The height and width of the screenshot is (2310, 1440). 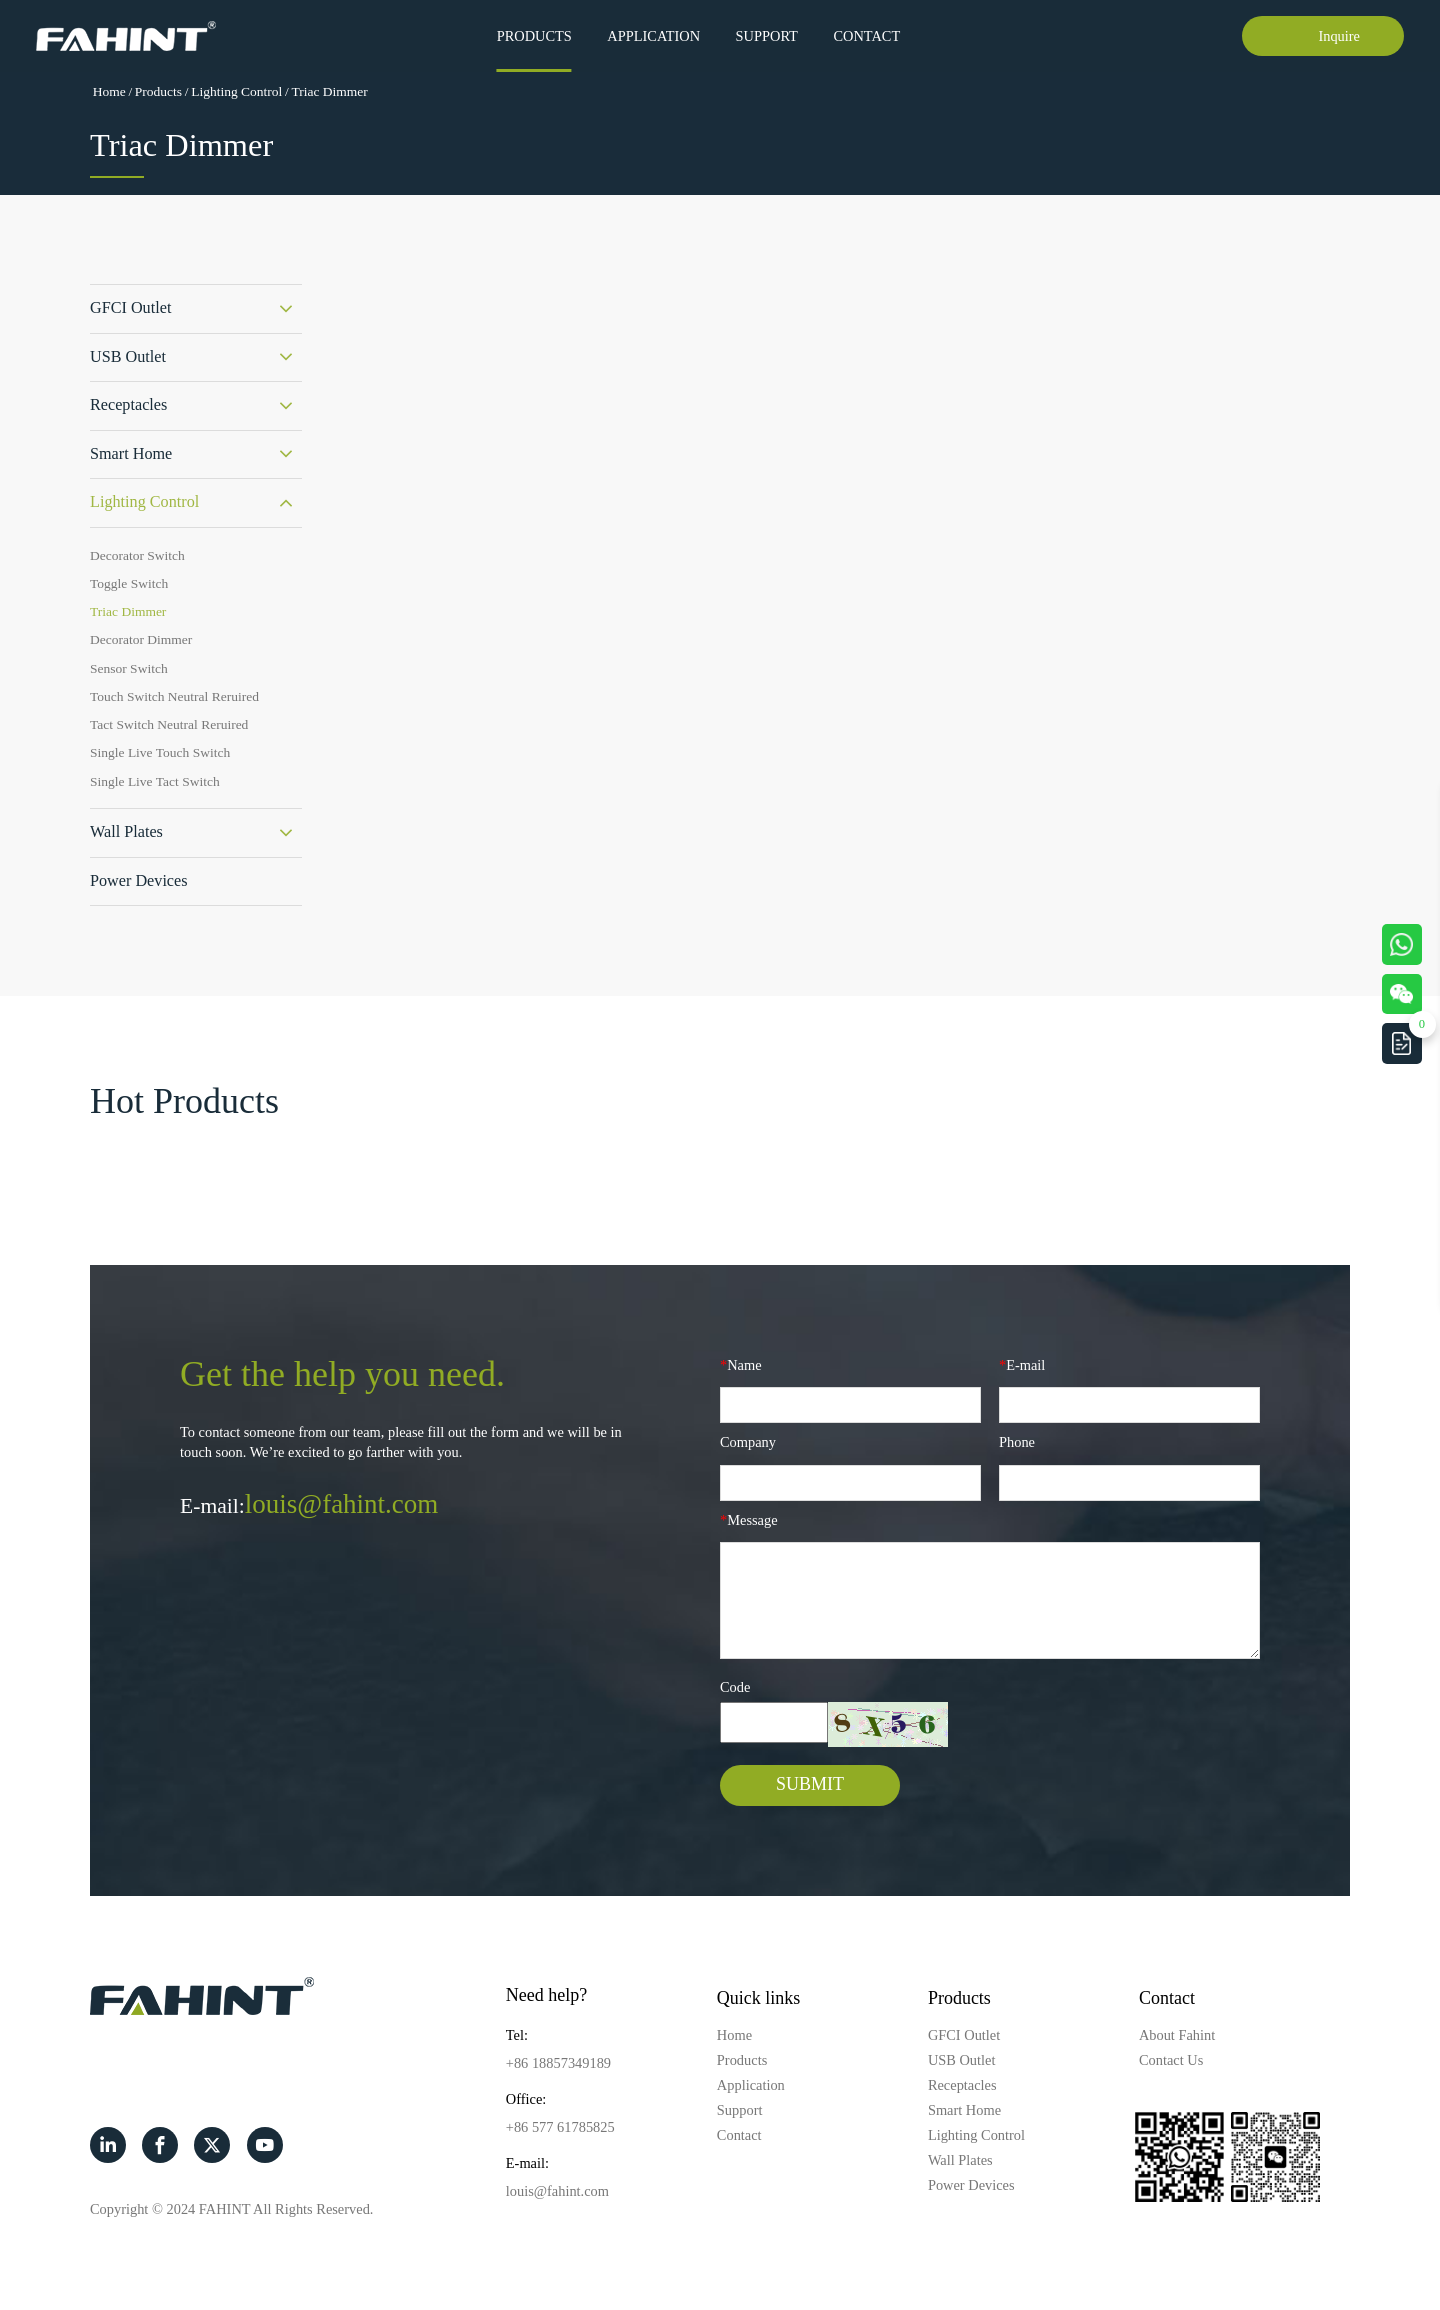 What do you see at coordinates (129, 583) in the screenshot?
I see `Toggle Switch` at bounding box center [129, 583].